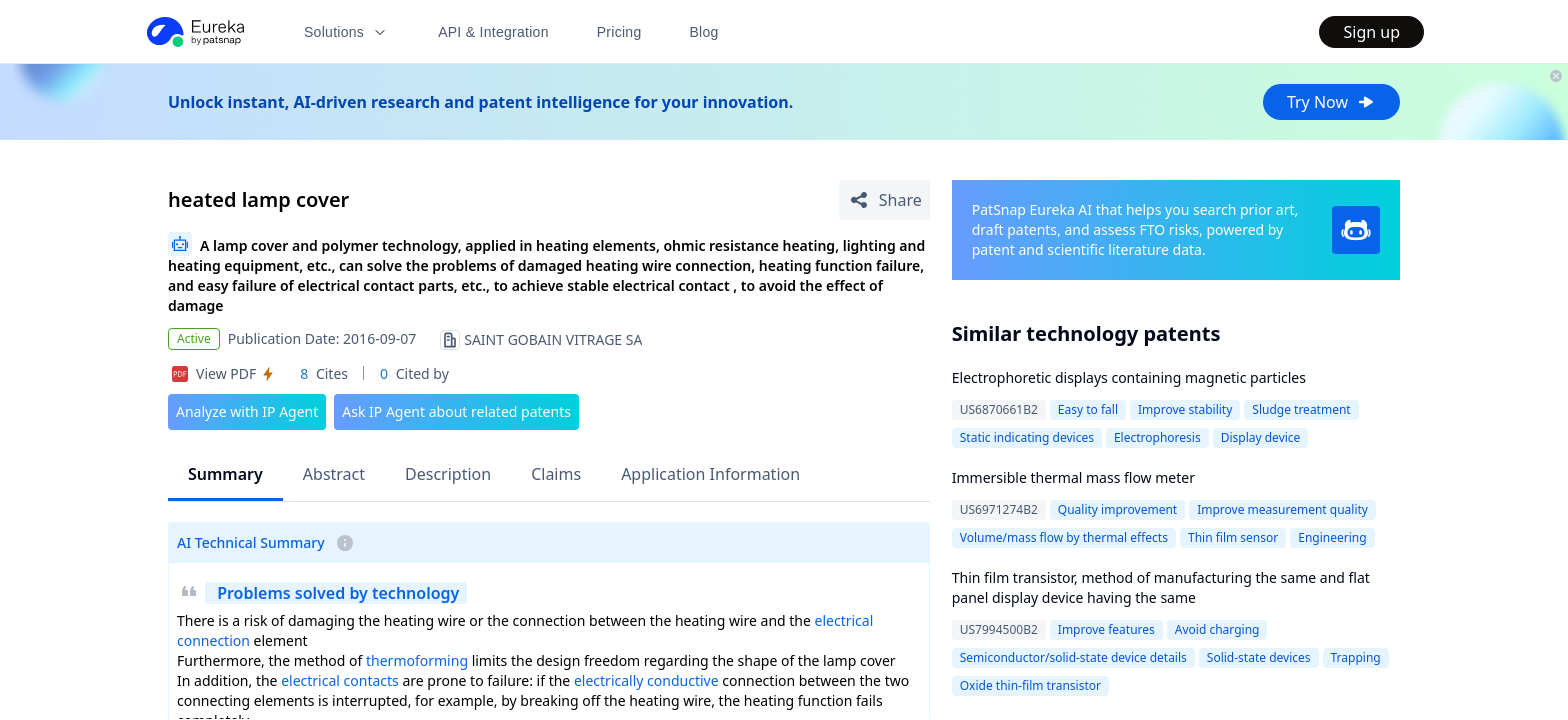 The image size is (1568, 720). What do you see at coordinates (1233, 537) in the screenshot?
I see `Thin film sensor` at bounding box center [1233, 537].